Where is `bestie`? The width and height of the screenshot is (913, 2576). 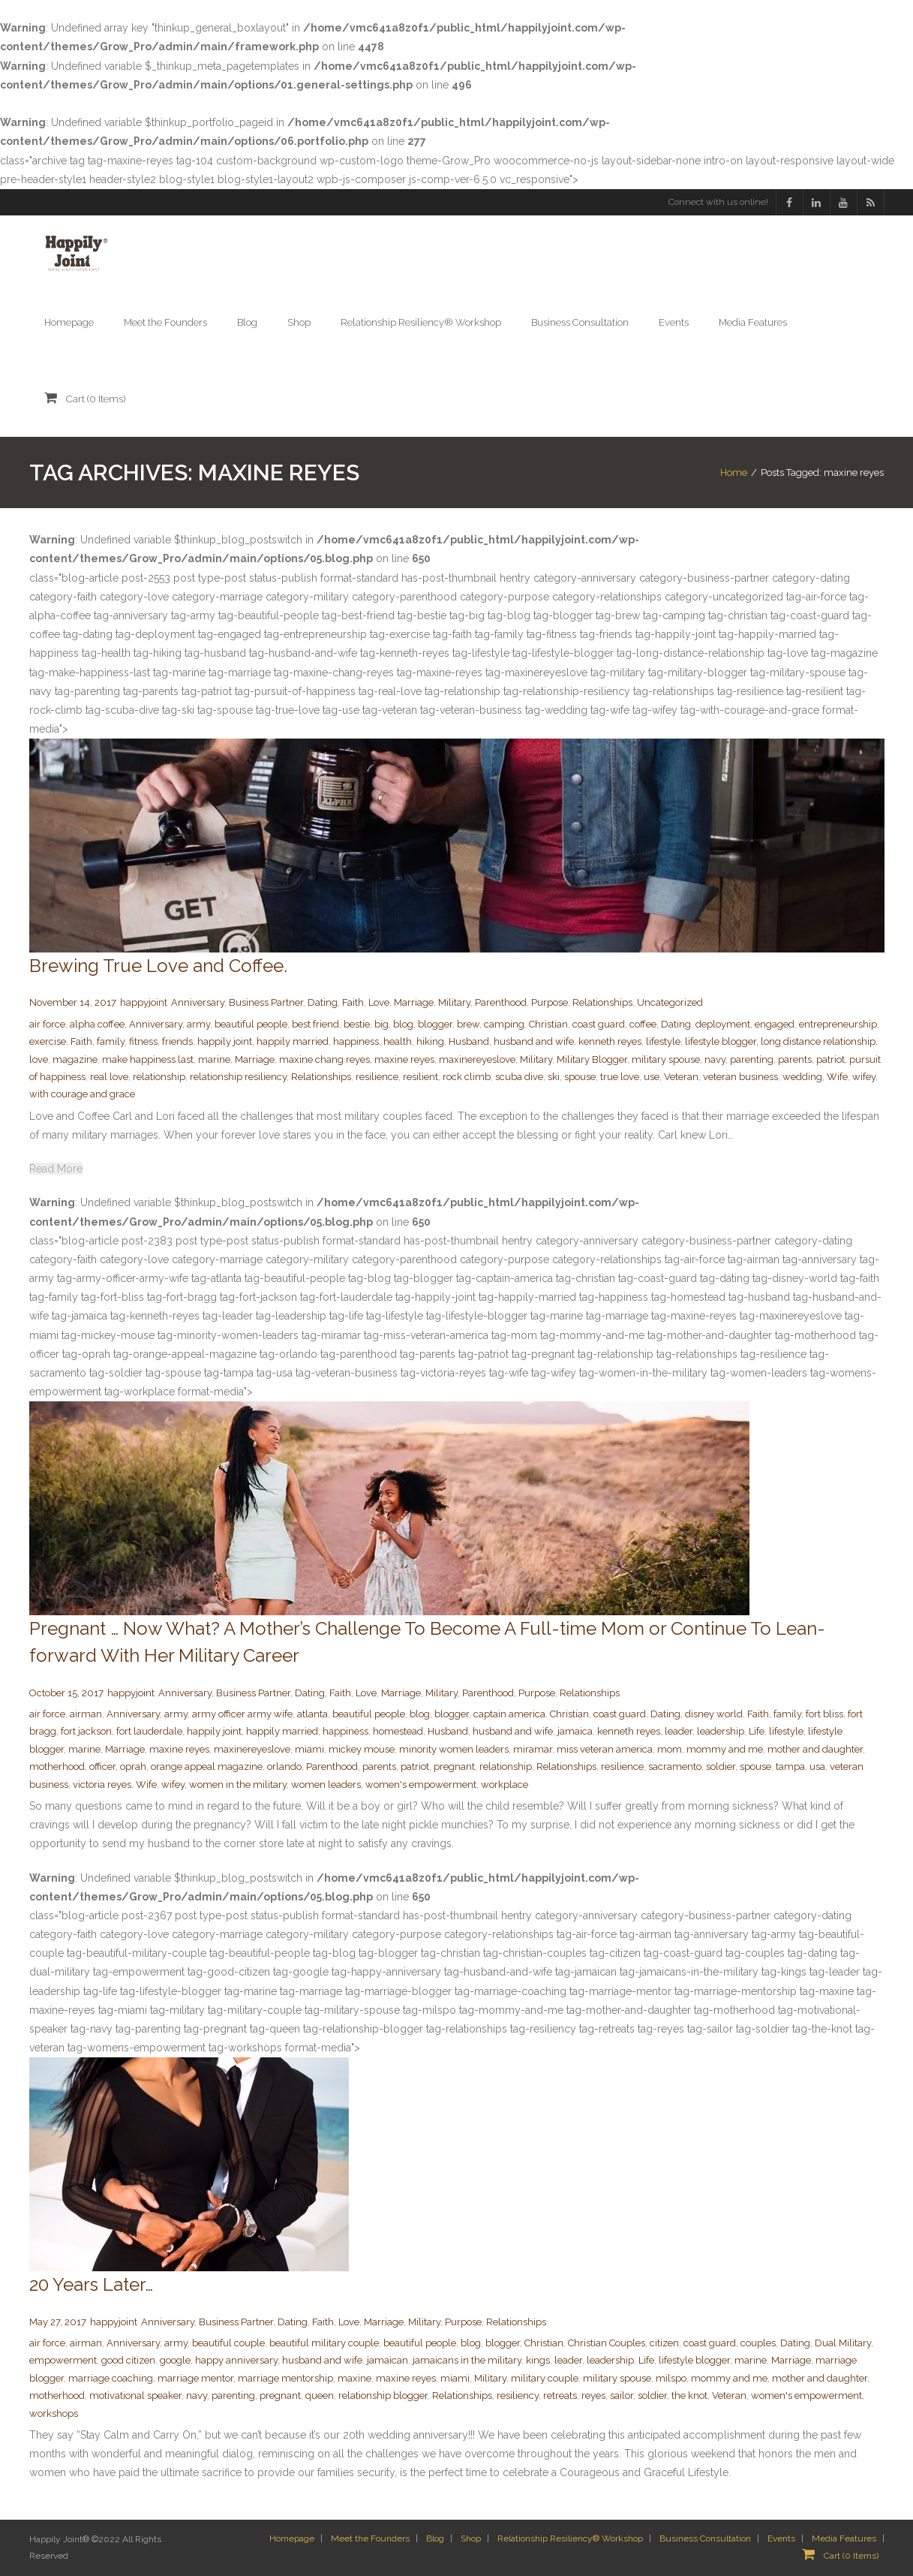
bestie is located at coordinates (357, 1024).